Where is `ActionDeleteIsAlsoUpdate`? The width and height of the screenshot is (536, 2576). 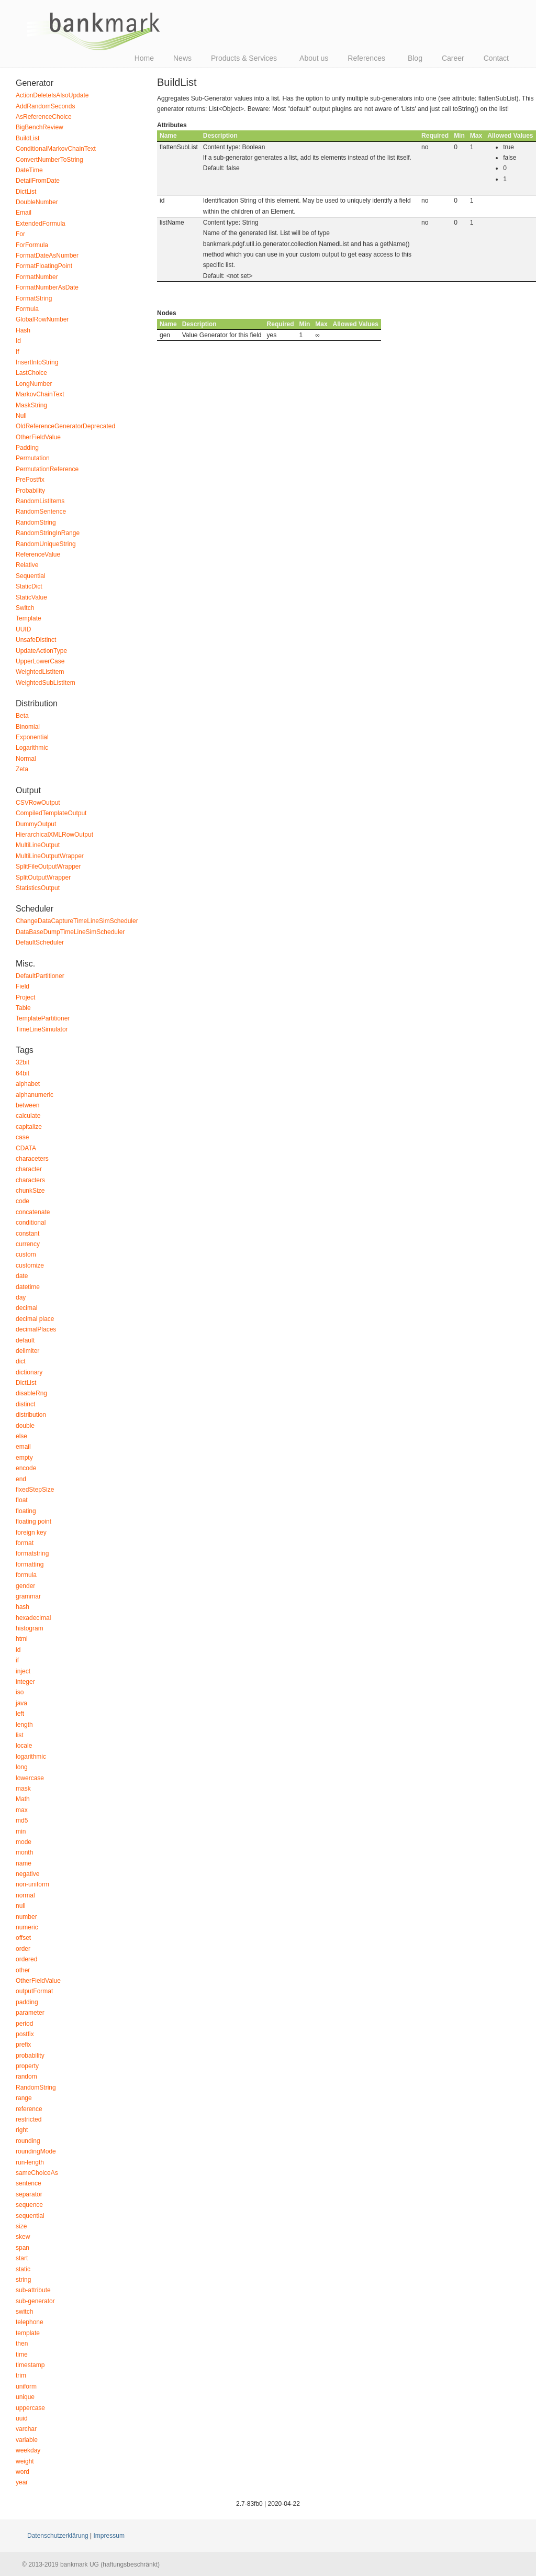 ActionDeleteIsAlsoUpdate is located at coordinates (52, 95).